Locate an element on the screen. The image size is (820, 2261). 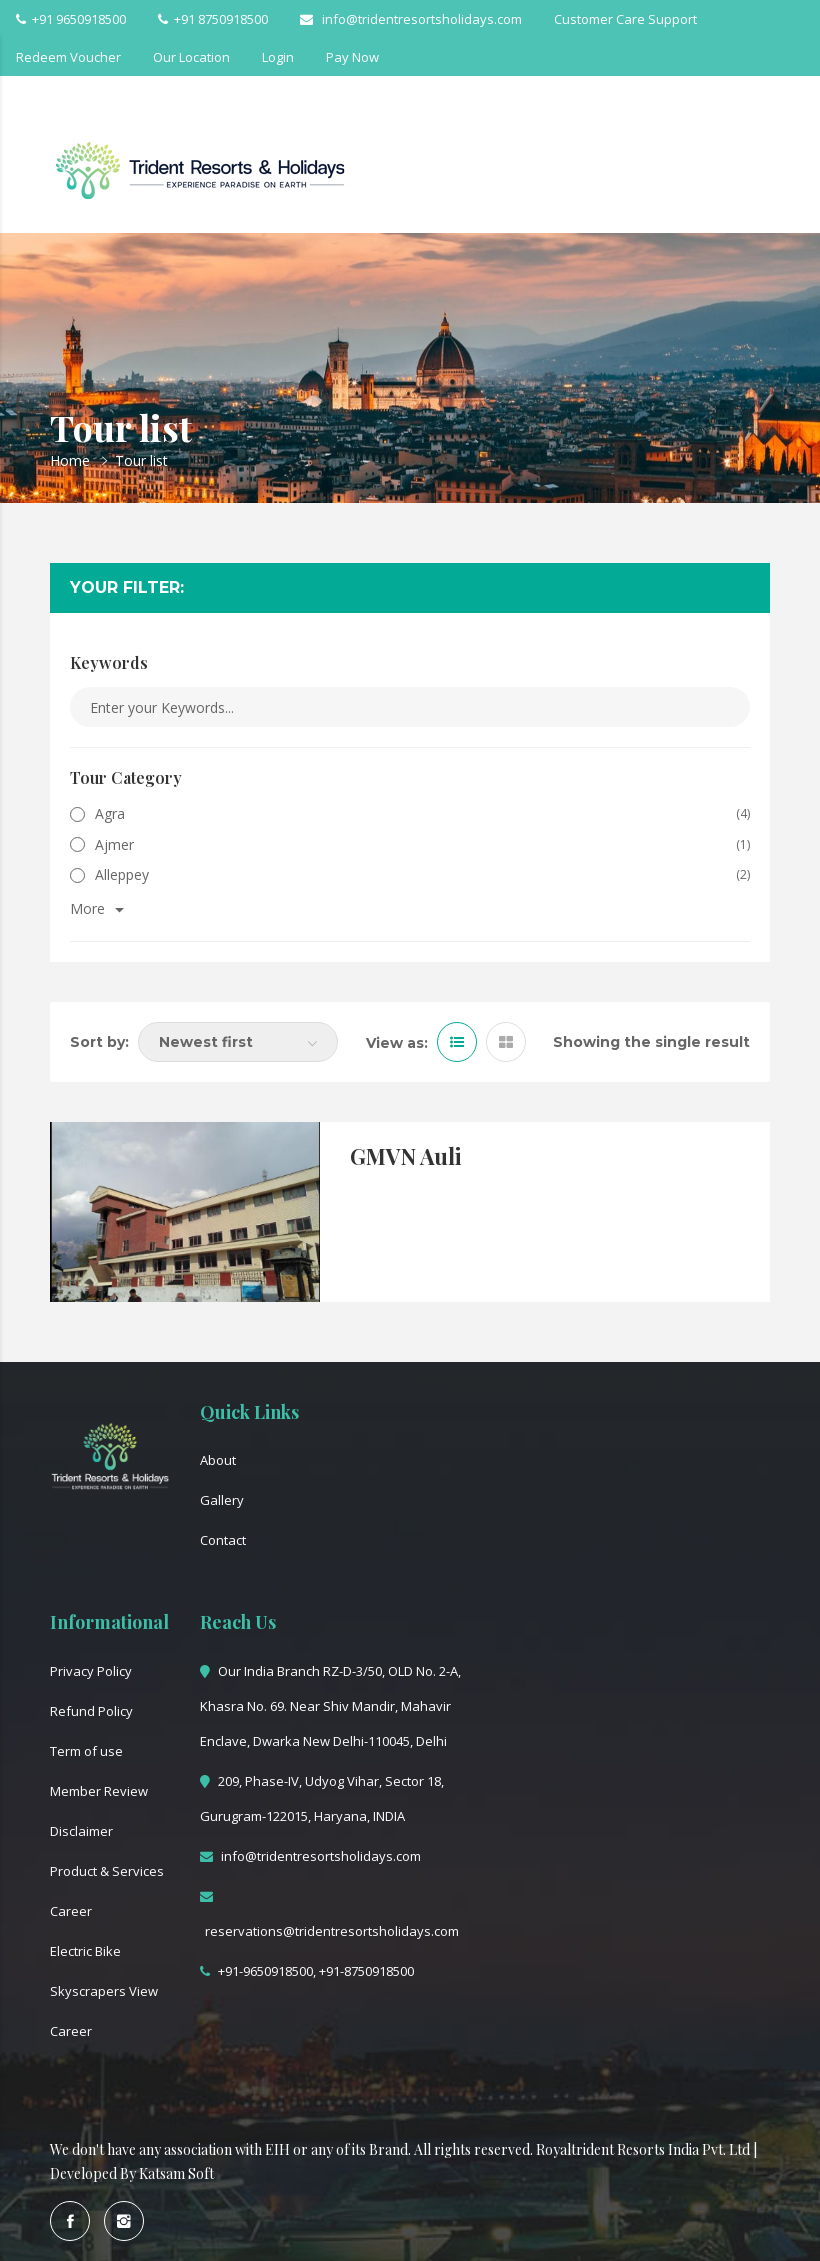
Customer Care Support is located at coordinates (625, 19).